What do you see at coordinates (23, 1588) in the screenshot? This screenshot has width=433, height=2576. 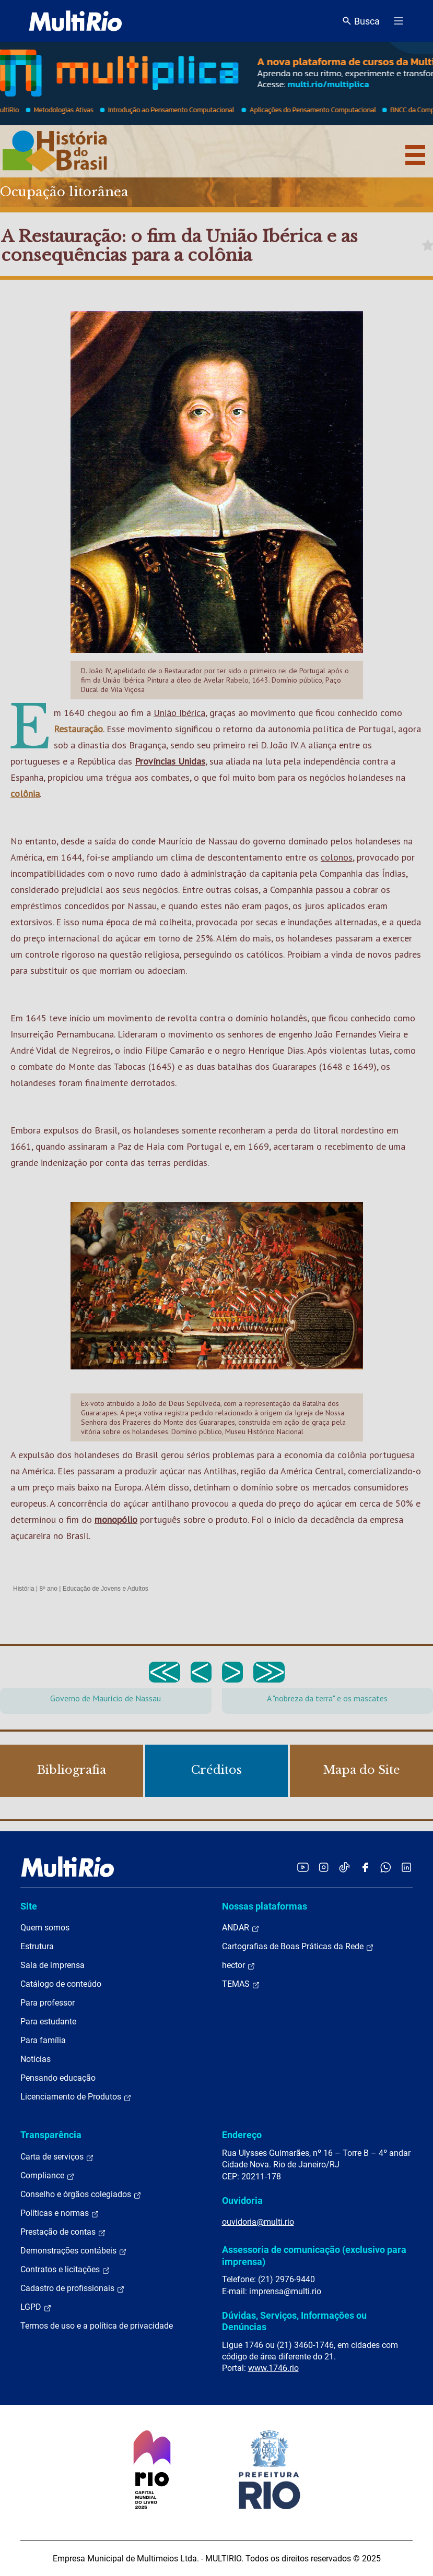 I see `História` at bounding box center [23, 1588].